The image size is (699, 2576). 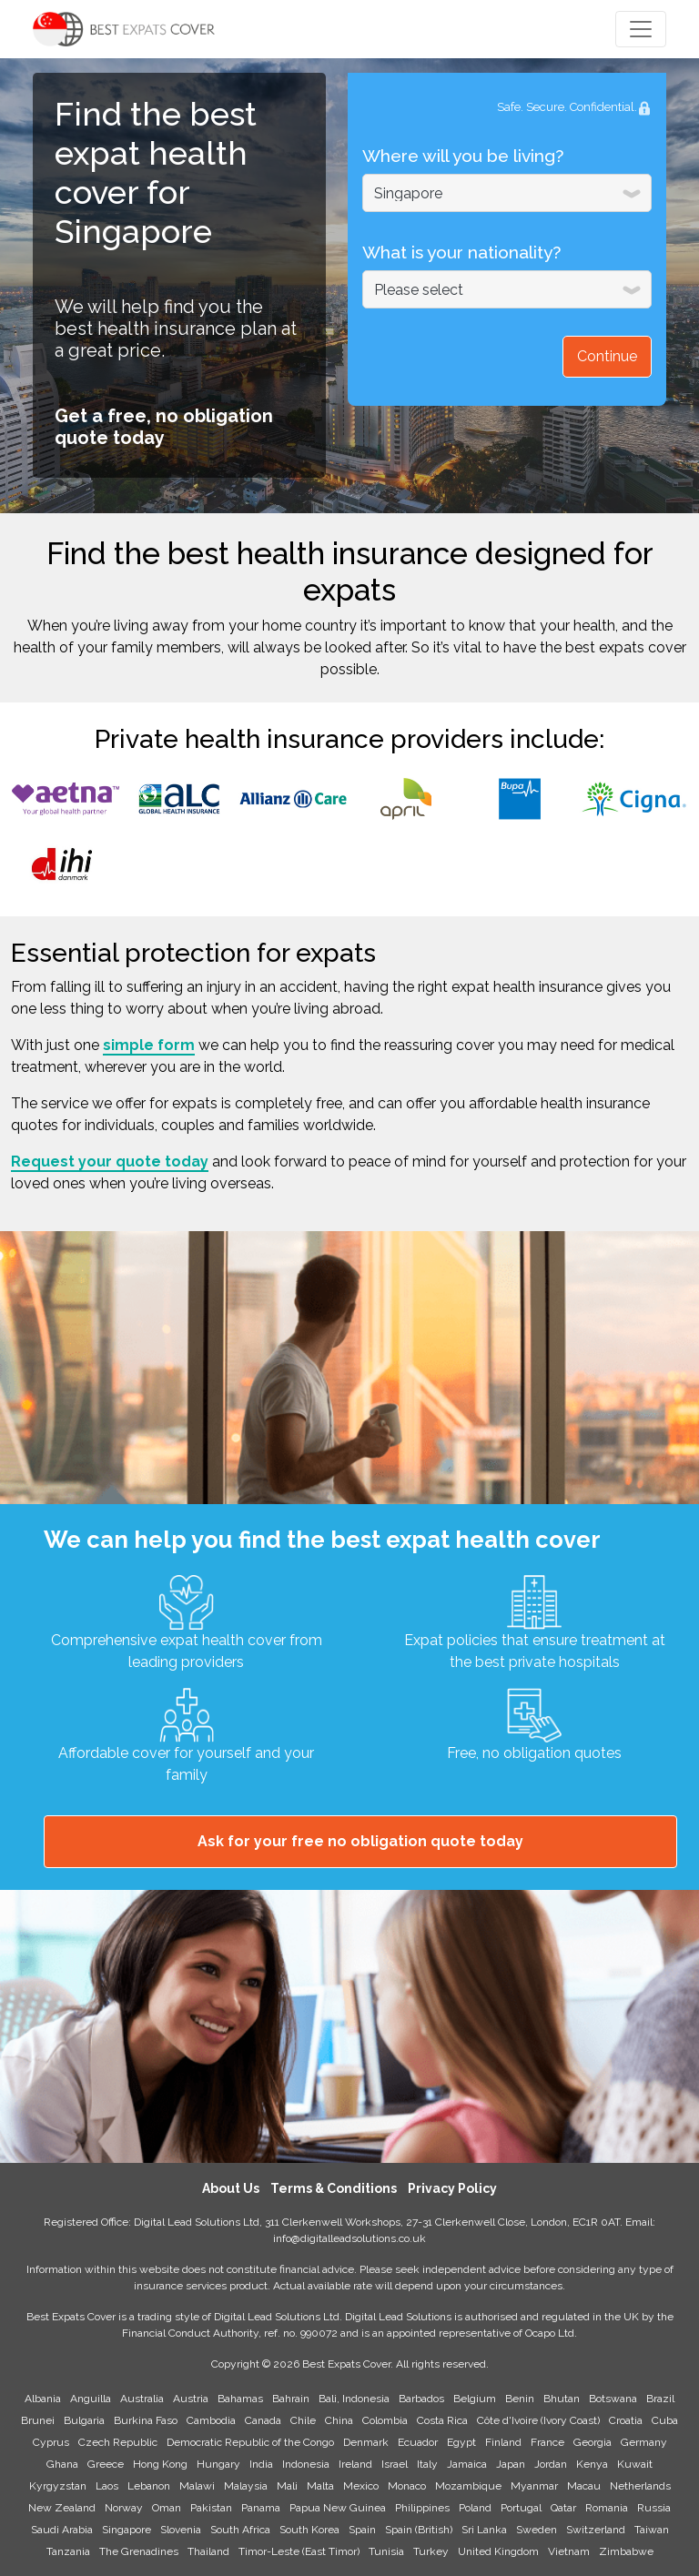 What do you see at coordinates (654, 2507) in the screenshot?
I see `Russia` at bounding box center [654, 2507].